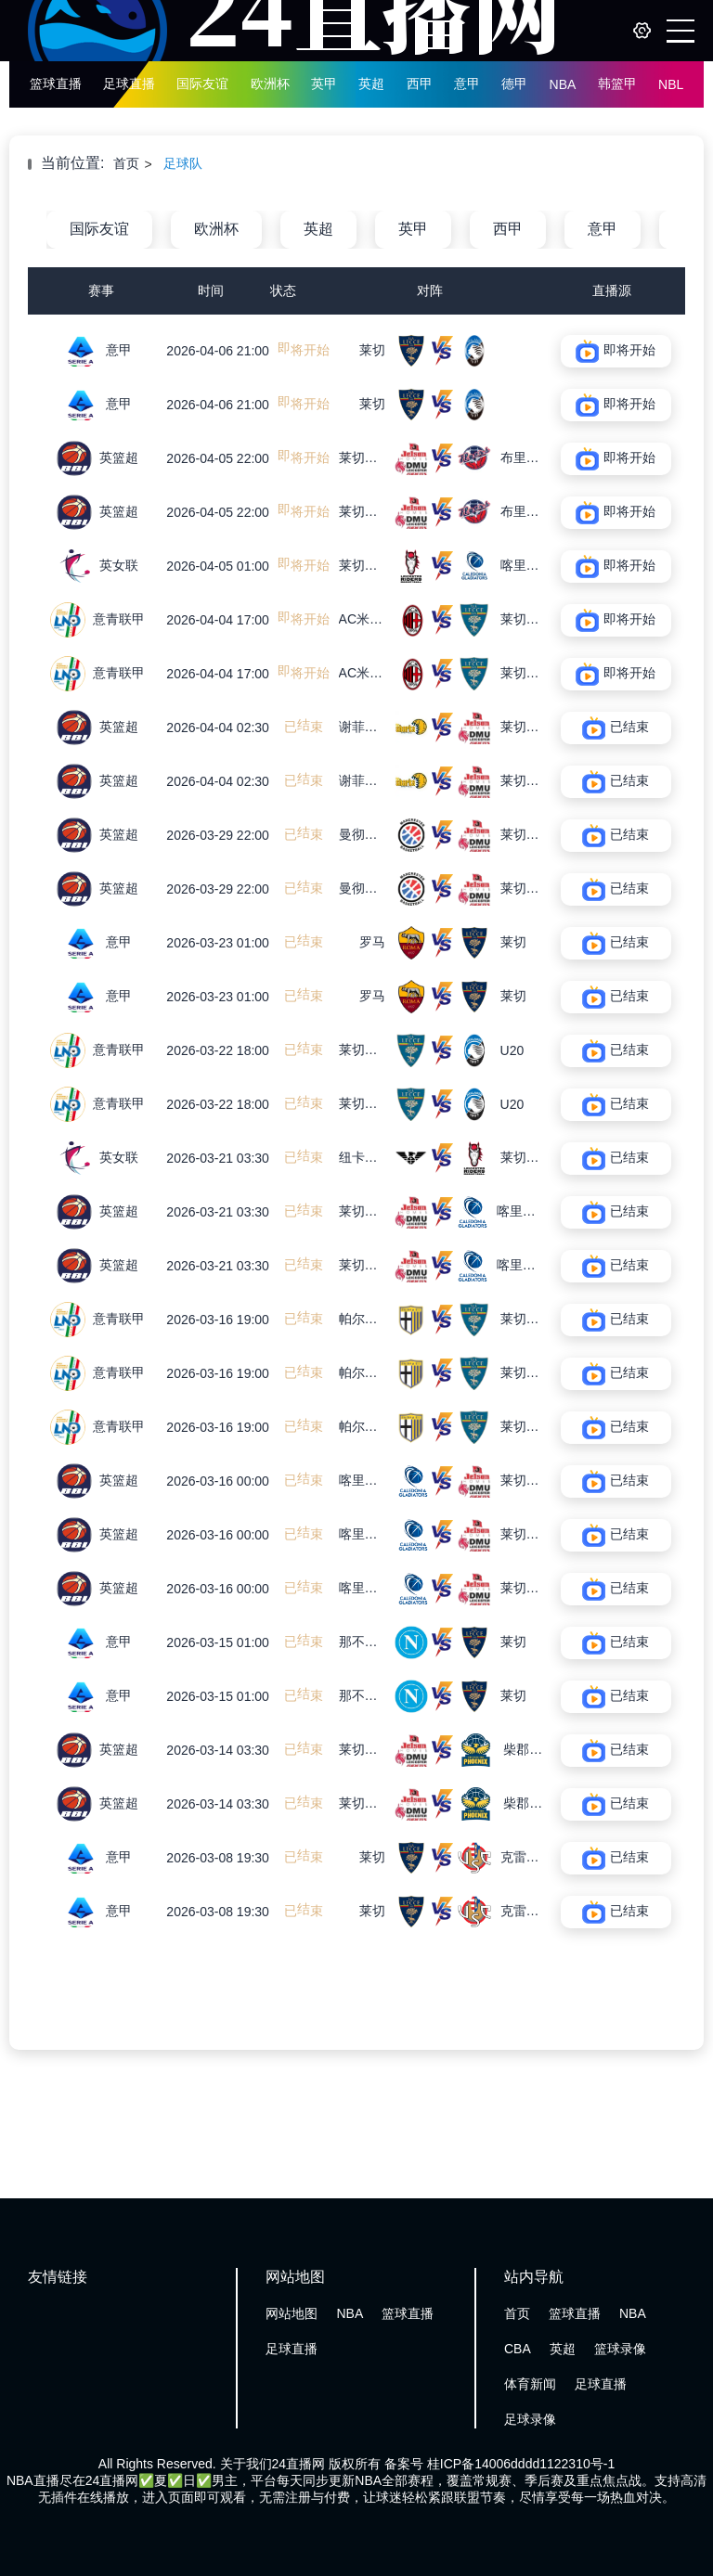  I want to click on NBA, so click(563, 84).